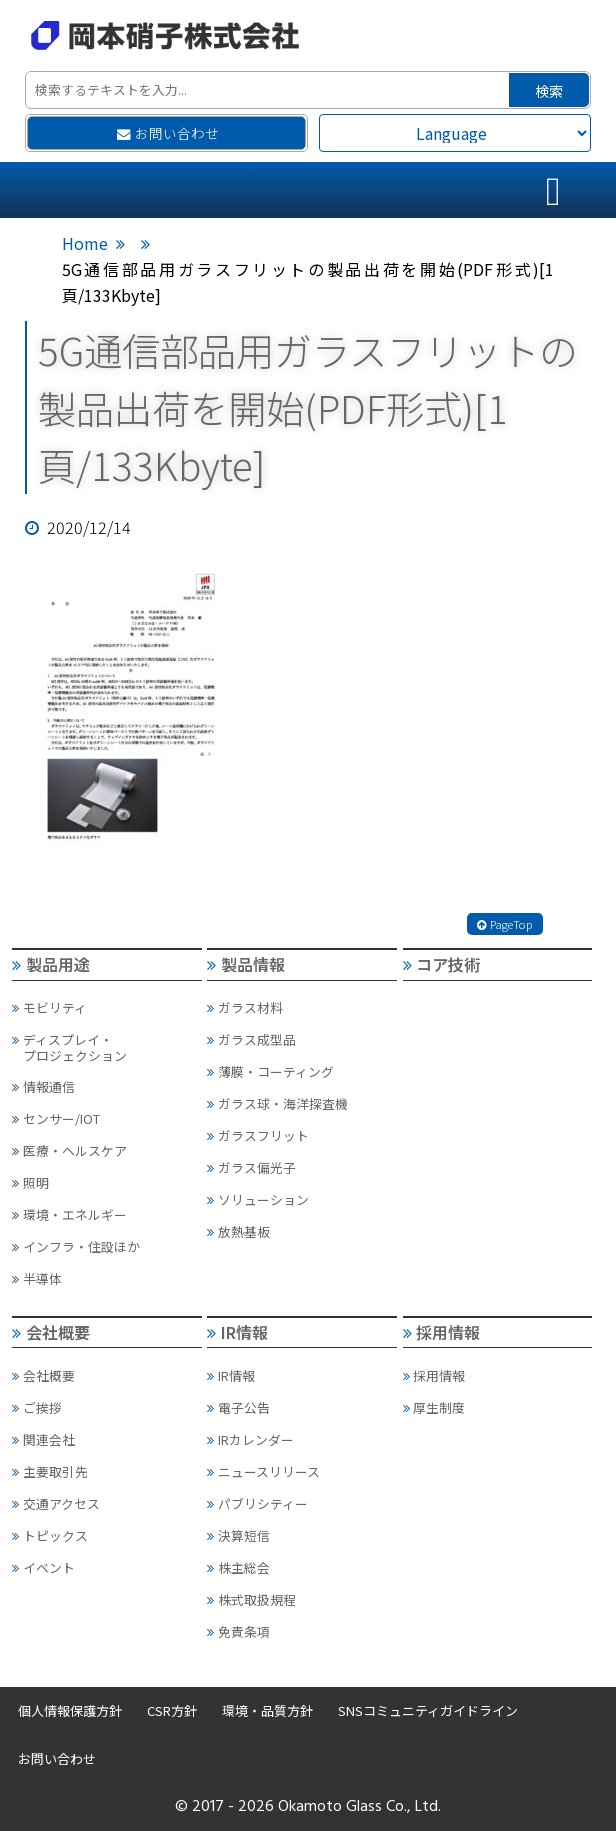  Describe the element at coordinates (238, 1407) in the screenshot. I see `電子公告` at that location.